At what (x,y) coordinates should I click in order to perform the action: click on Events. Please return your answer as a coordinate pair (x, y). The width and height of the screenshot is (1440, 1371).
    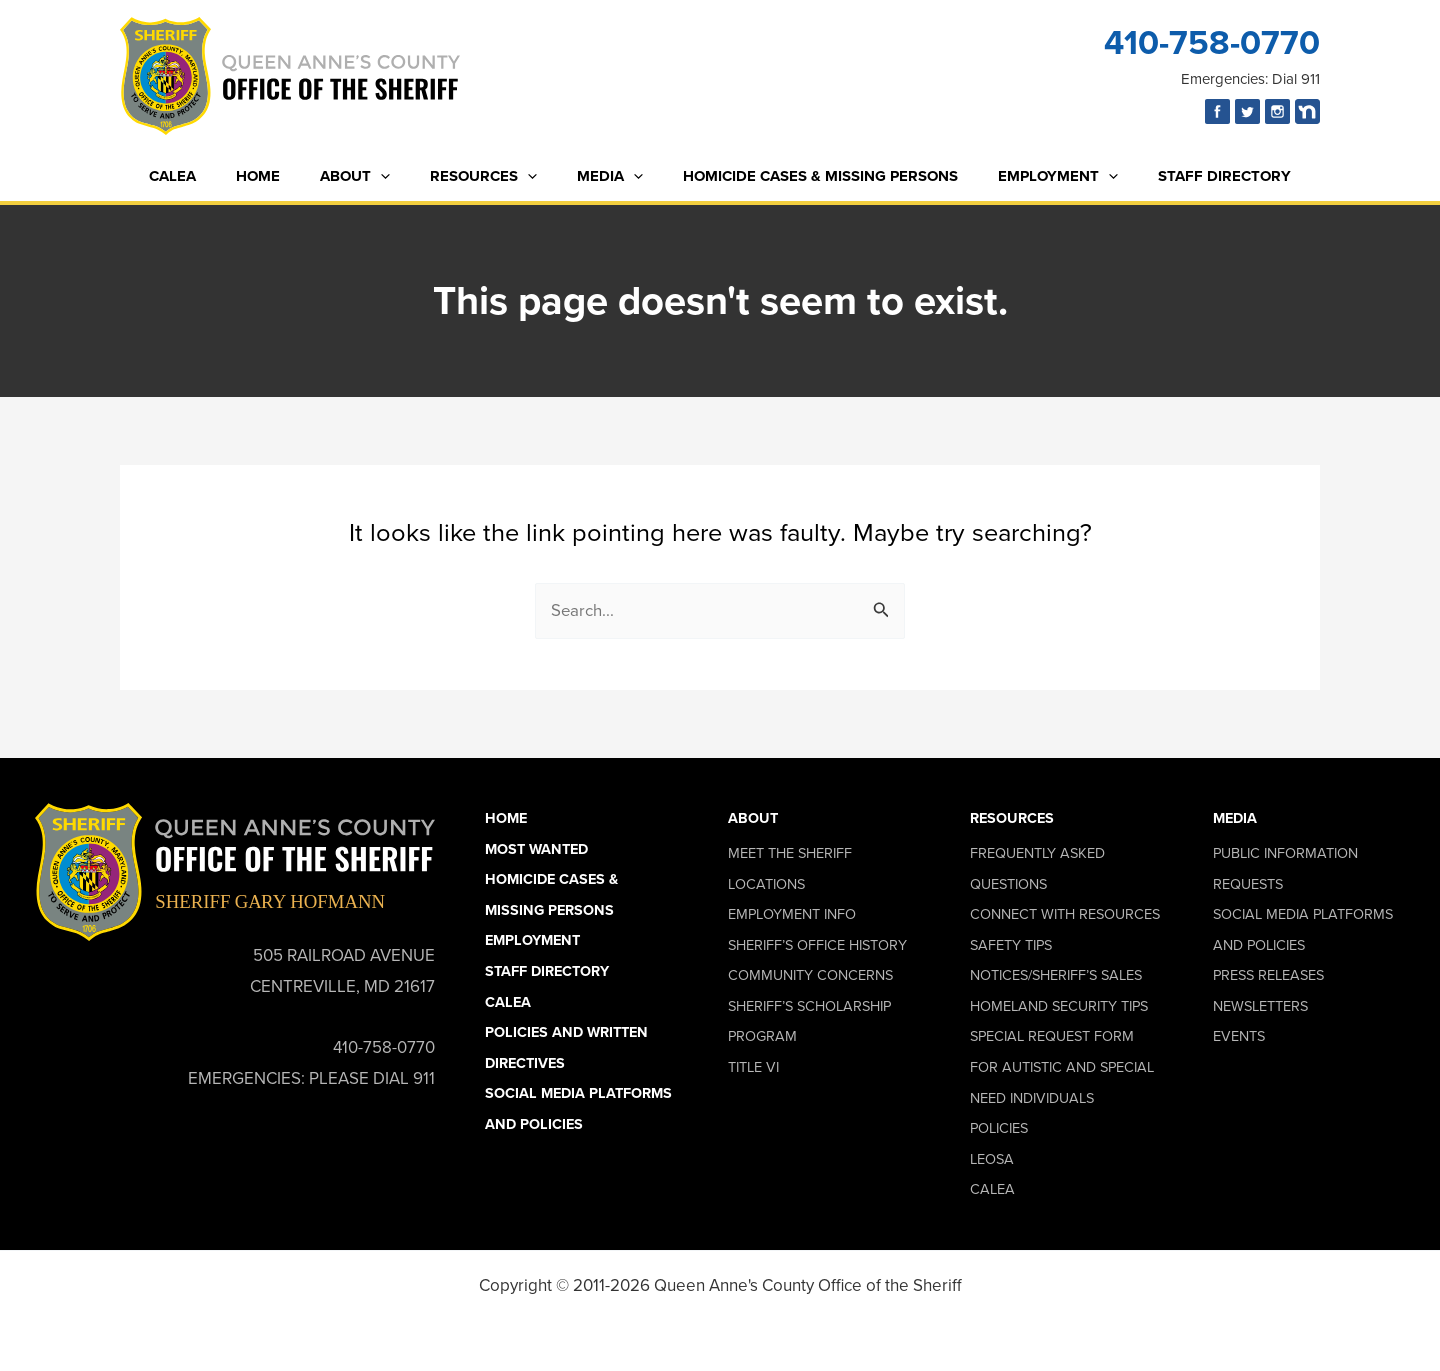
    Looking at the image, I should click on (1239, 1037).